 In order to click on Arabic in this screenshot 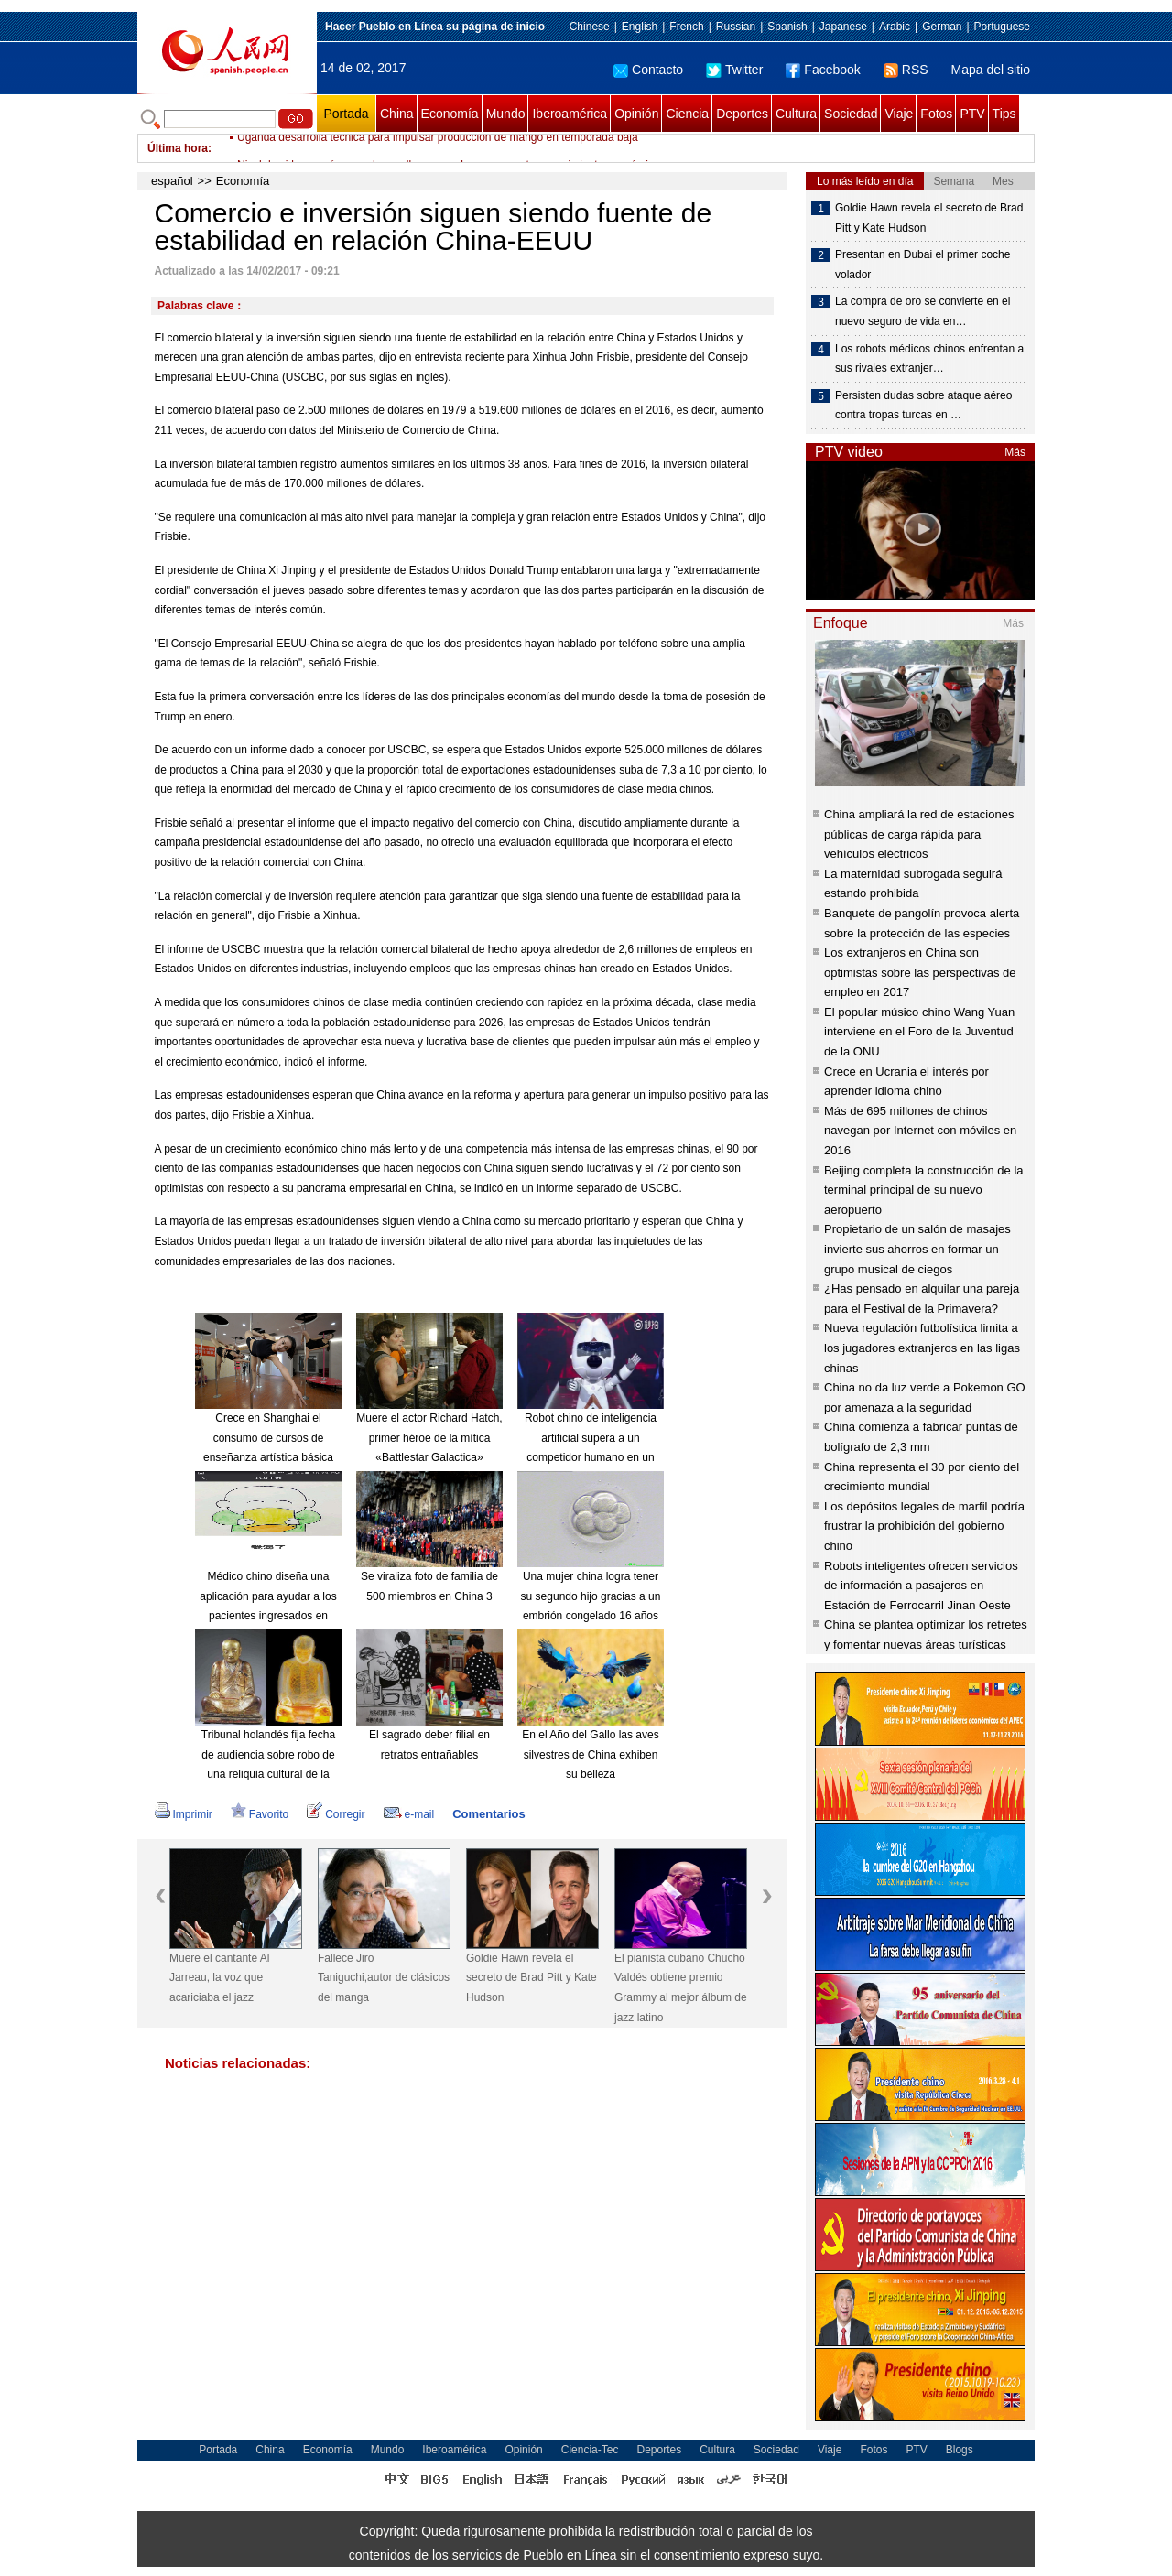, I will do `click(894, 26)`.